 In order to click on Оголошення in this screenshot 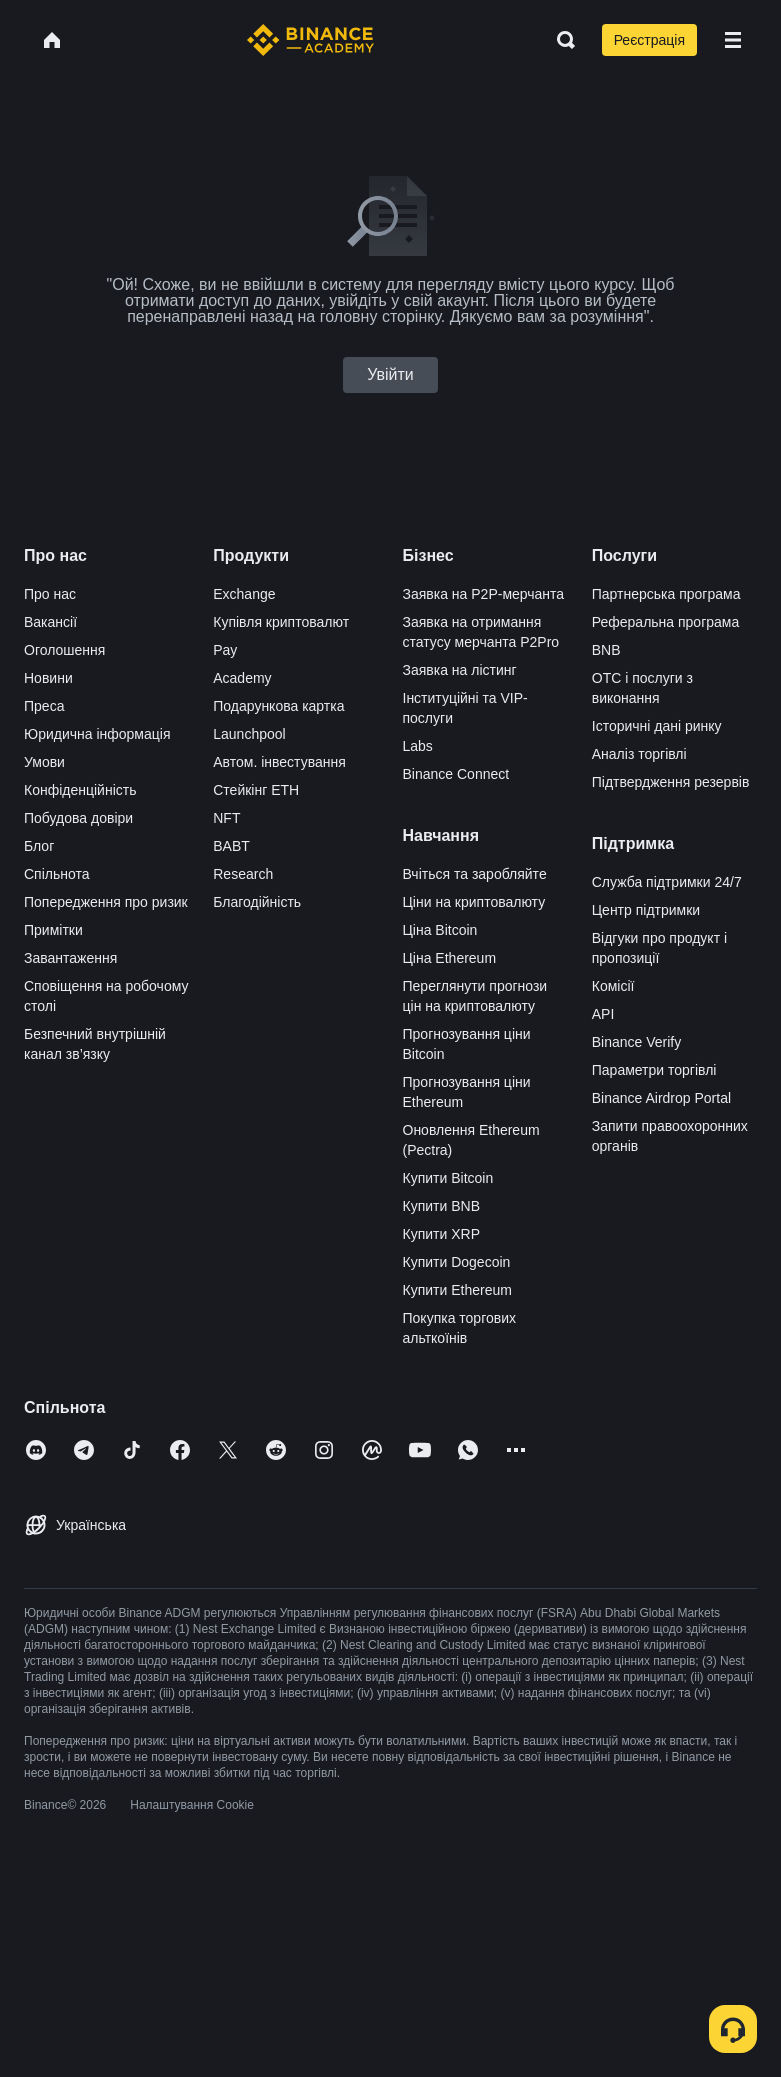, I will do `click(64, 650)`.